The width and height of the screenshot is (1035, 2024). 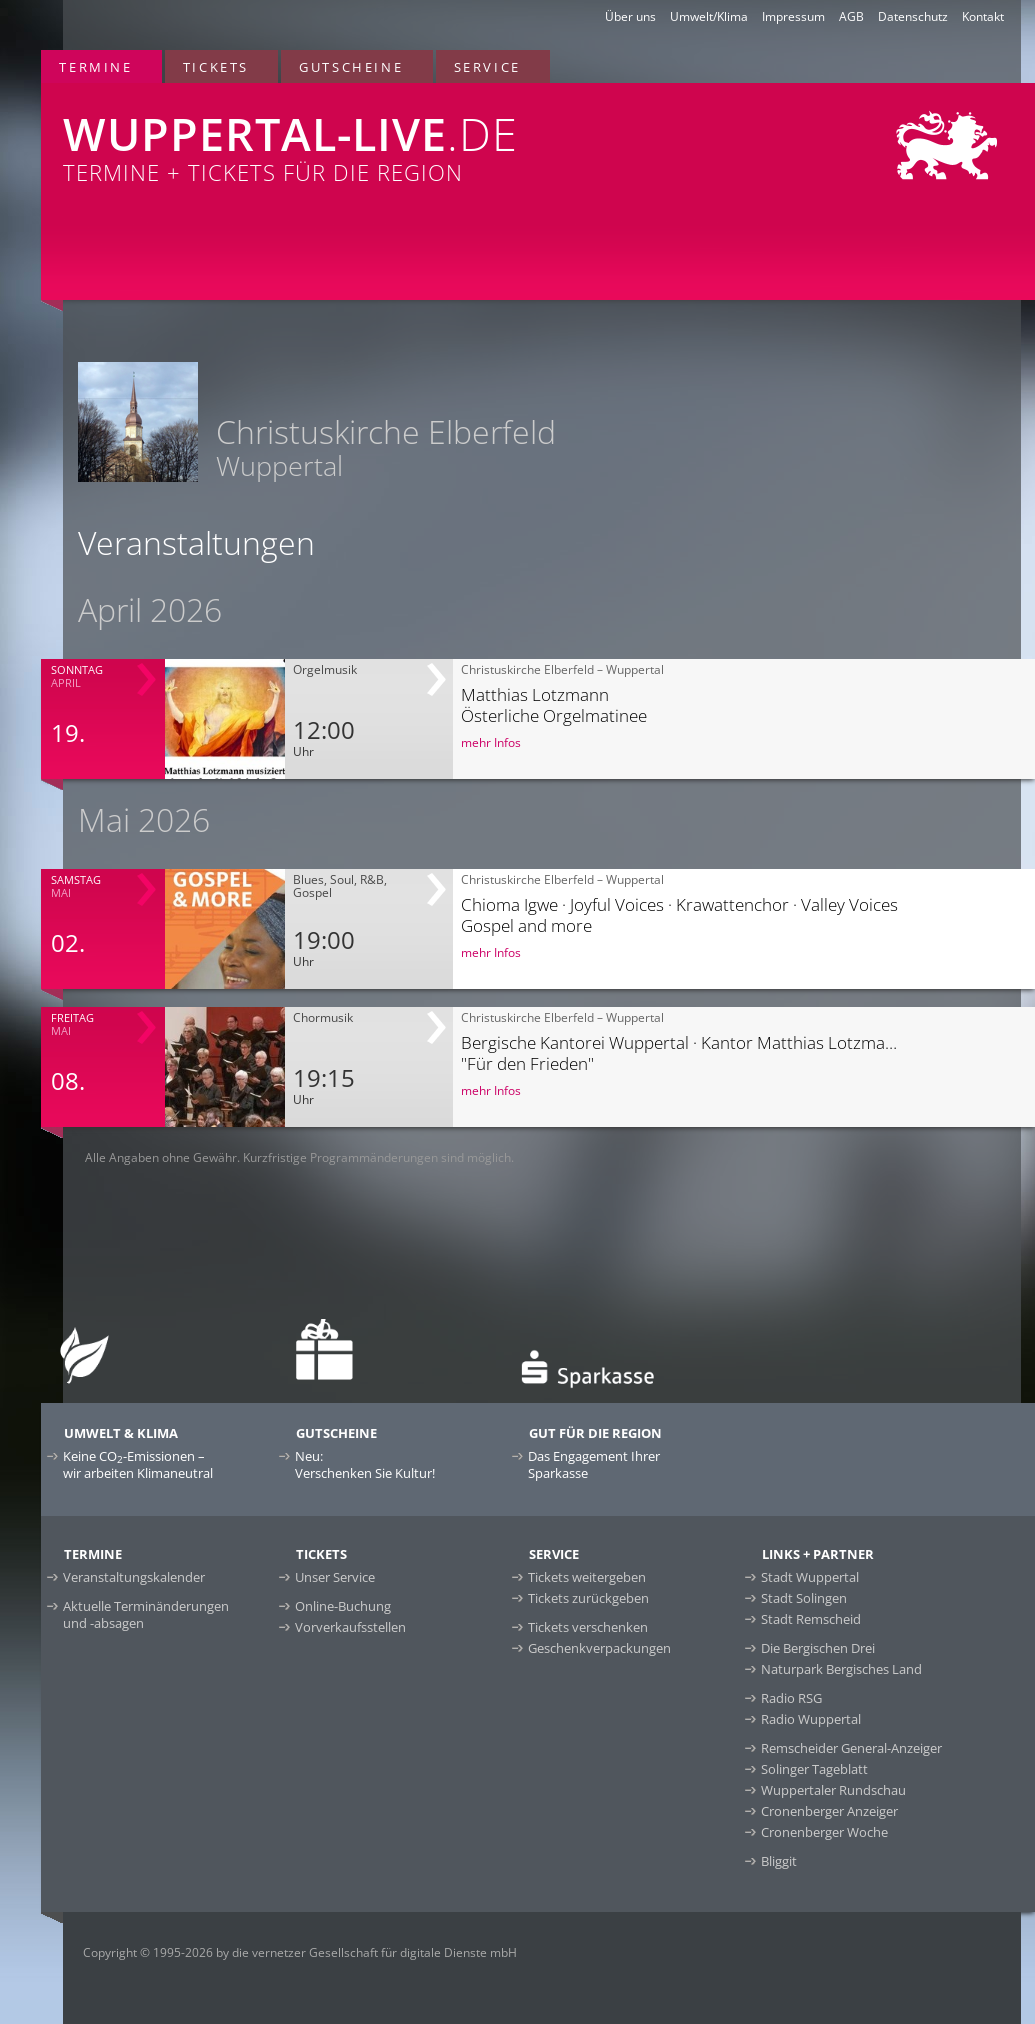 What do you see at coordinates (793, 16) in the screenshot?
I see `Impressum` at bounding box center [793, 16].